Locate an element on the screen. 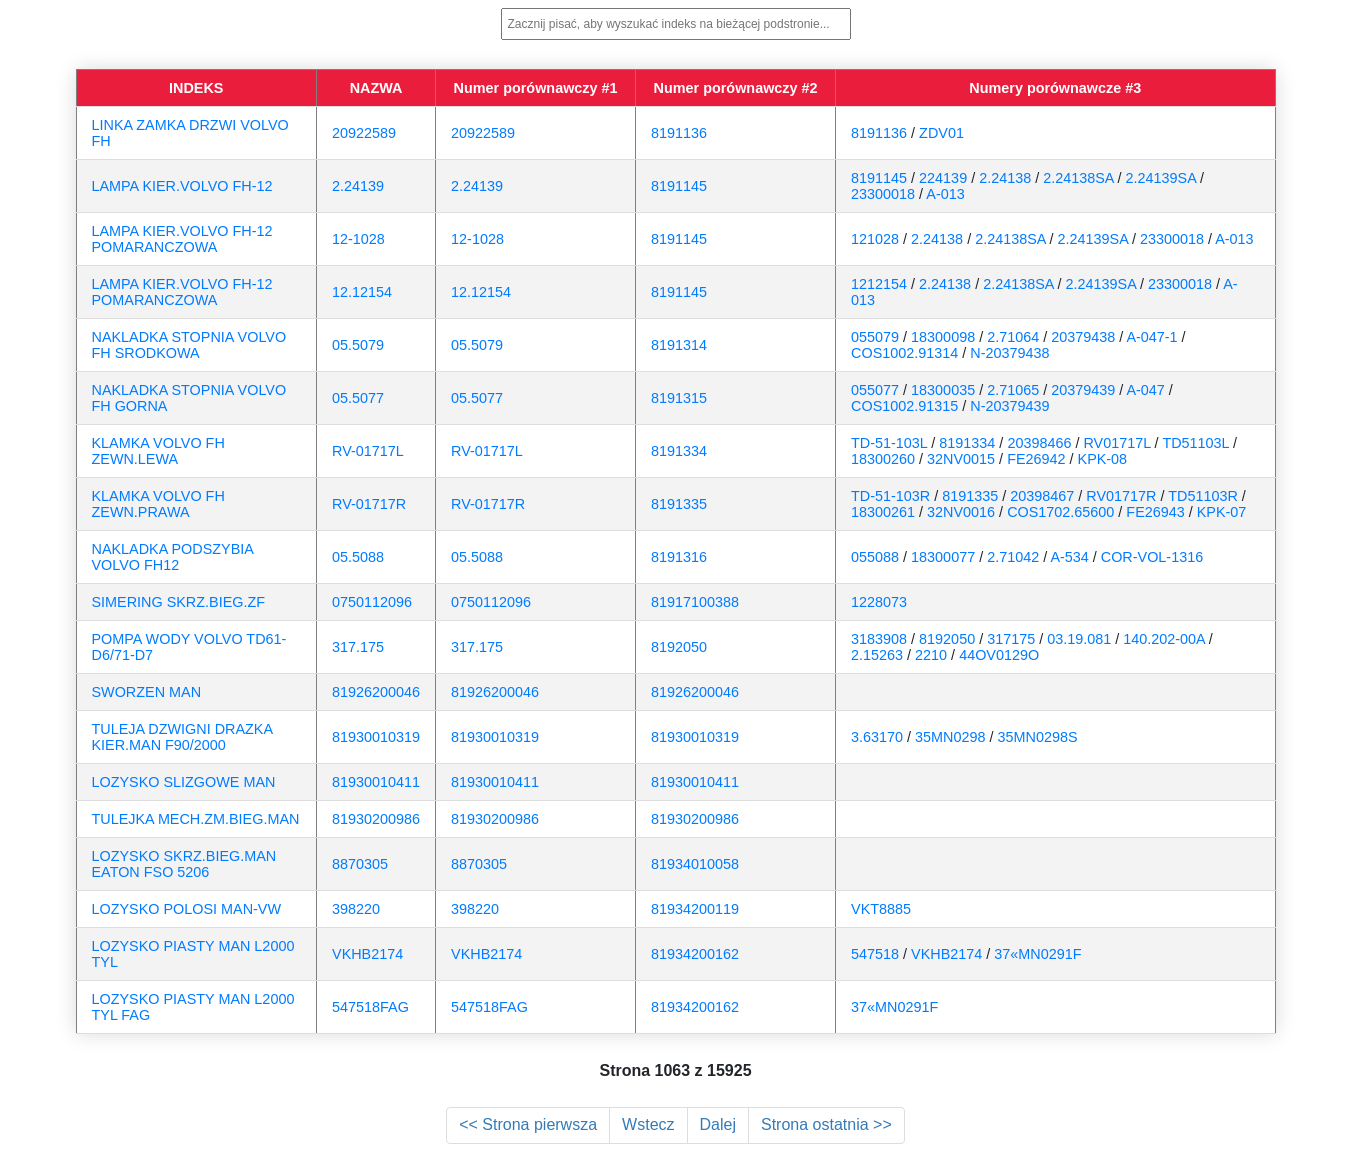 This screenshot has height=1160, width=1351. 18300077 is located at coordinates (943, 557).